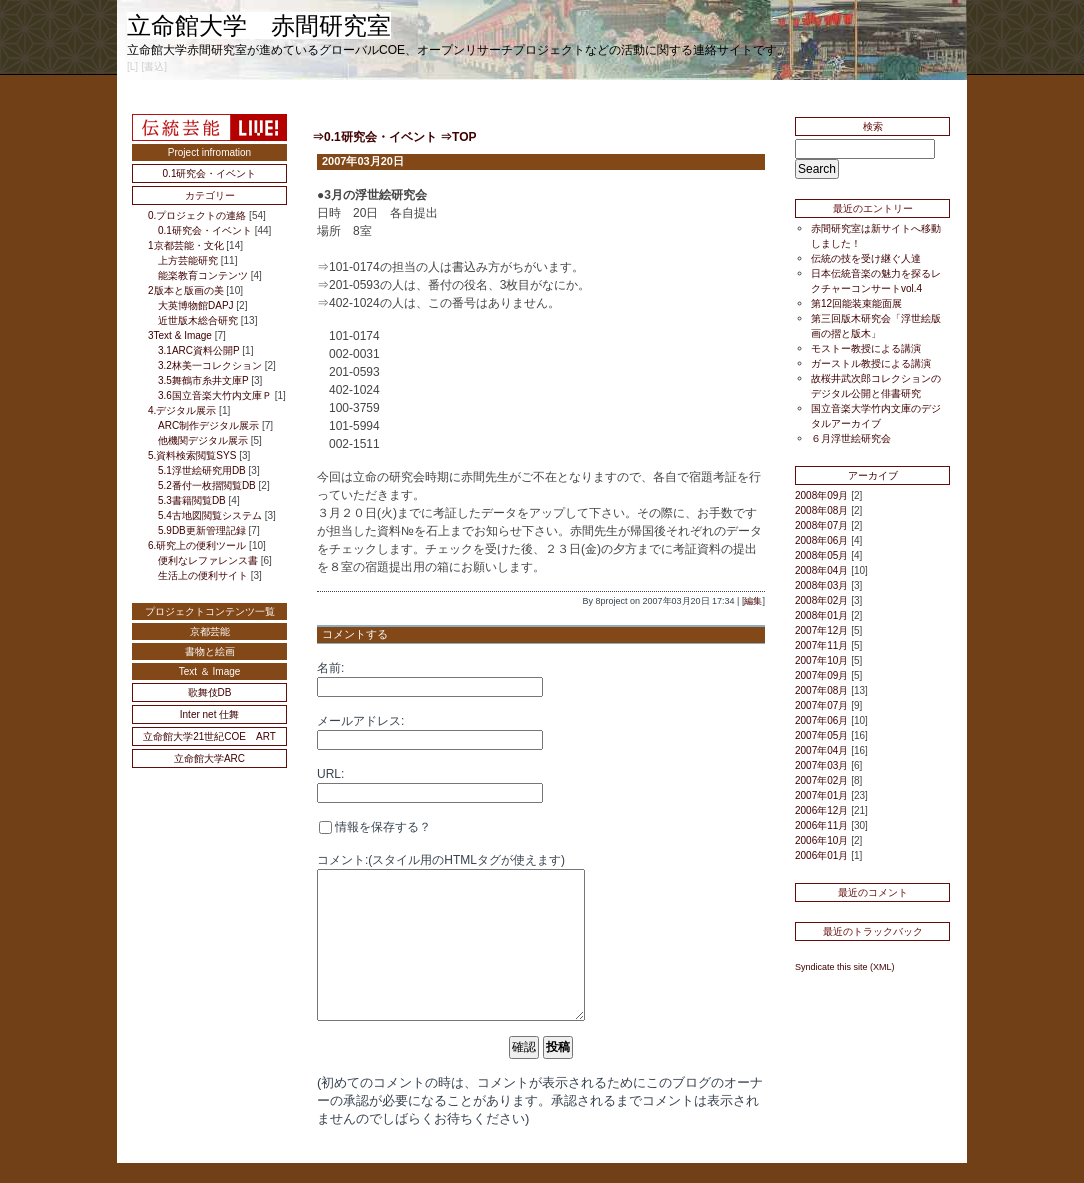  I want to click on 2007年03月, so click(821, 765).